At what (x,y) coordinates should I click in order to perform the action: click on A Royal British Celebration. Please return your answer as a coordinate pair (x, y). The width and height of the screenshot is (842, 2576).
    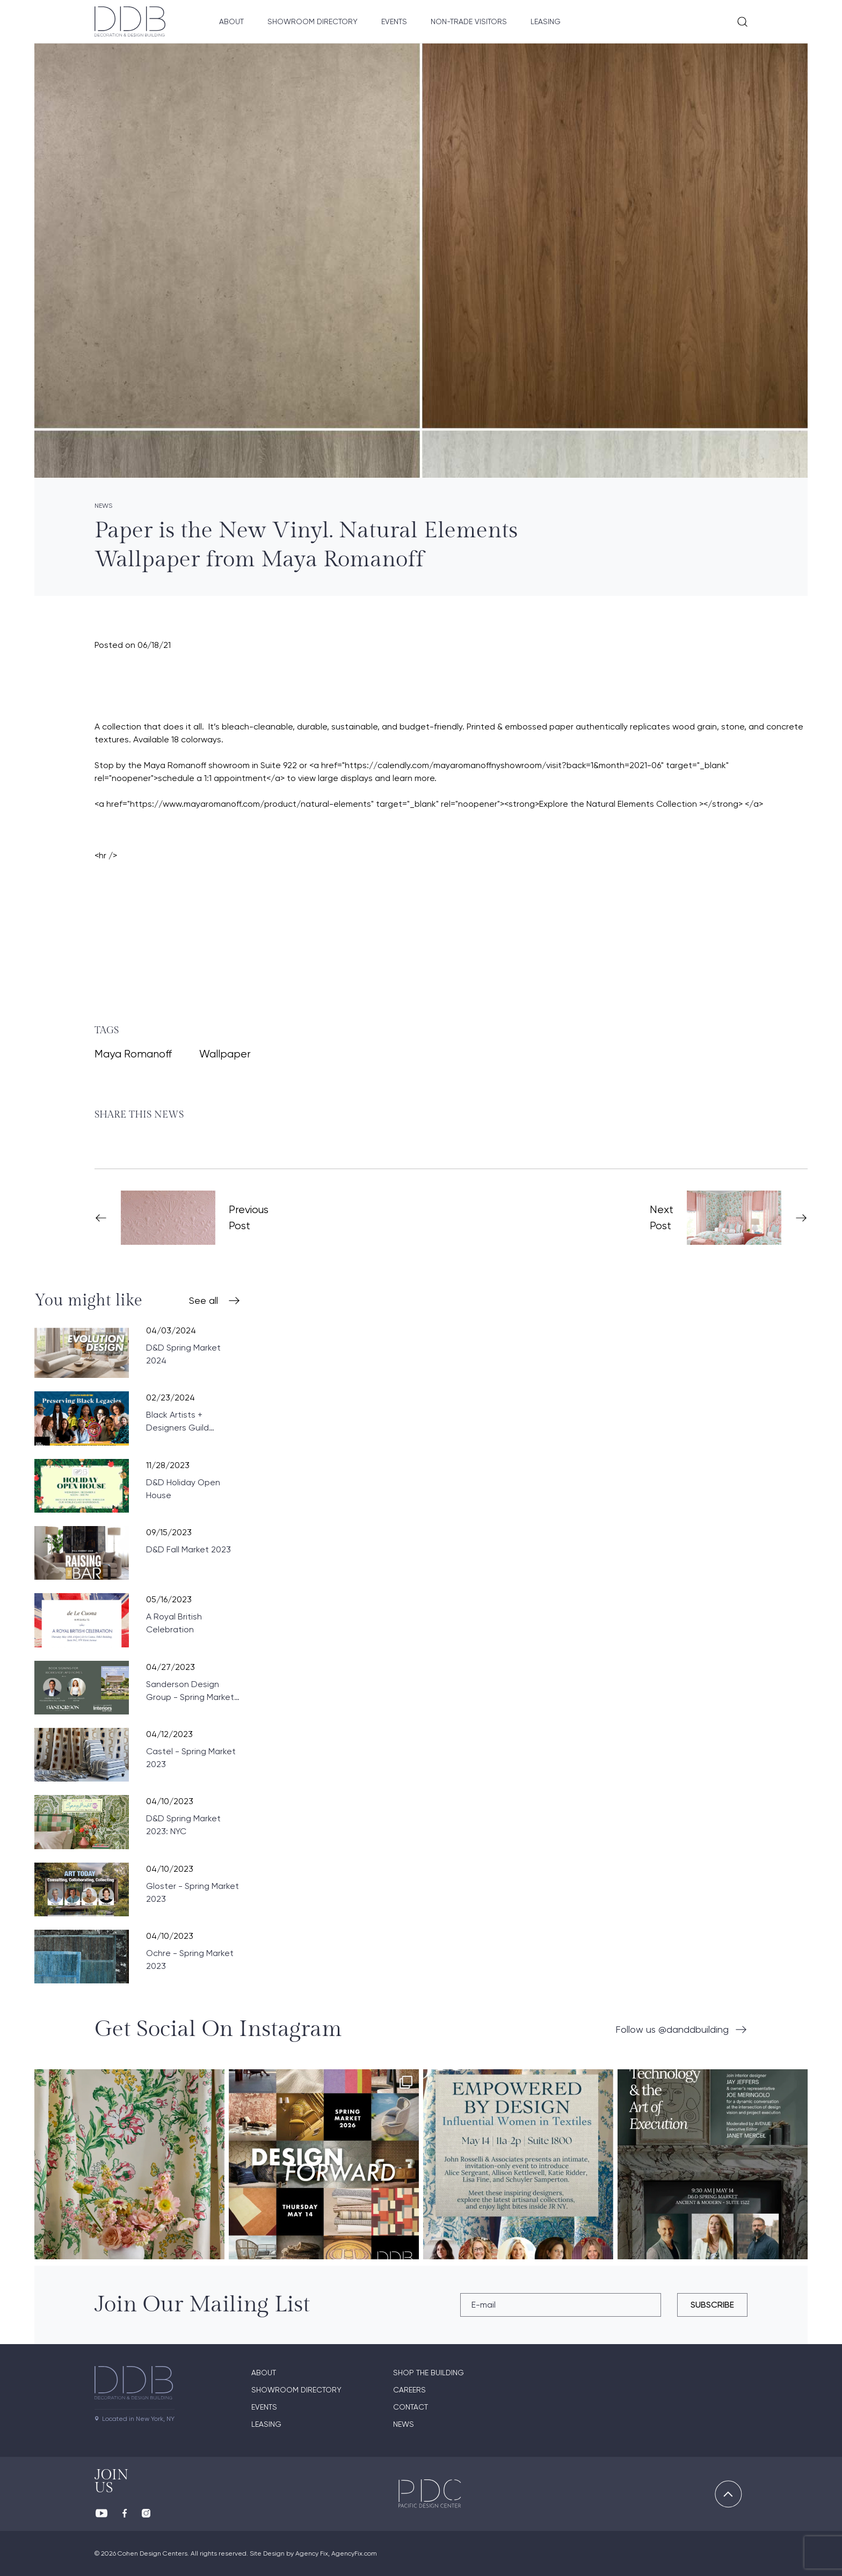
    Looking at the image, I should click on (174, 1622).